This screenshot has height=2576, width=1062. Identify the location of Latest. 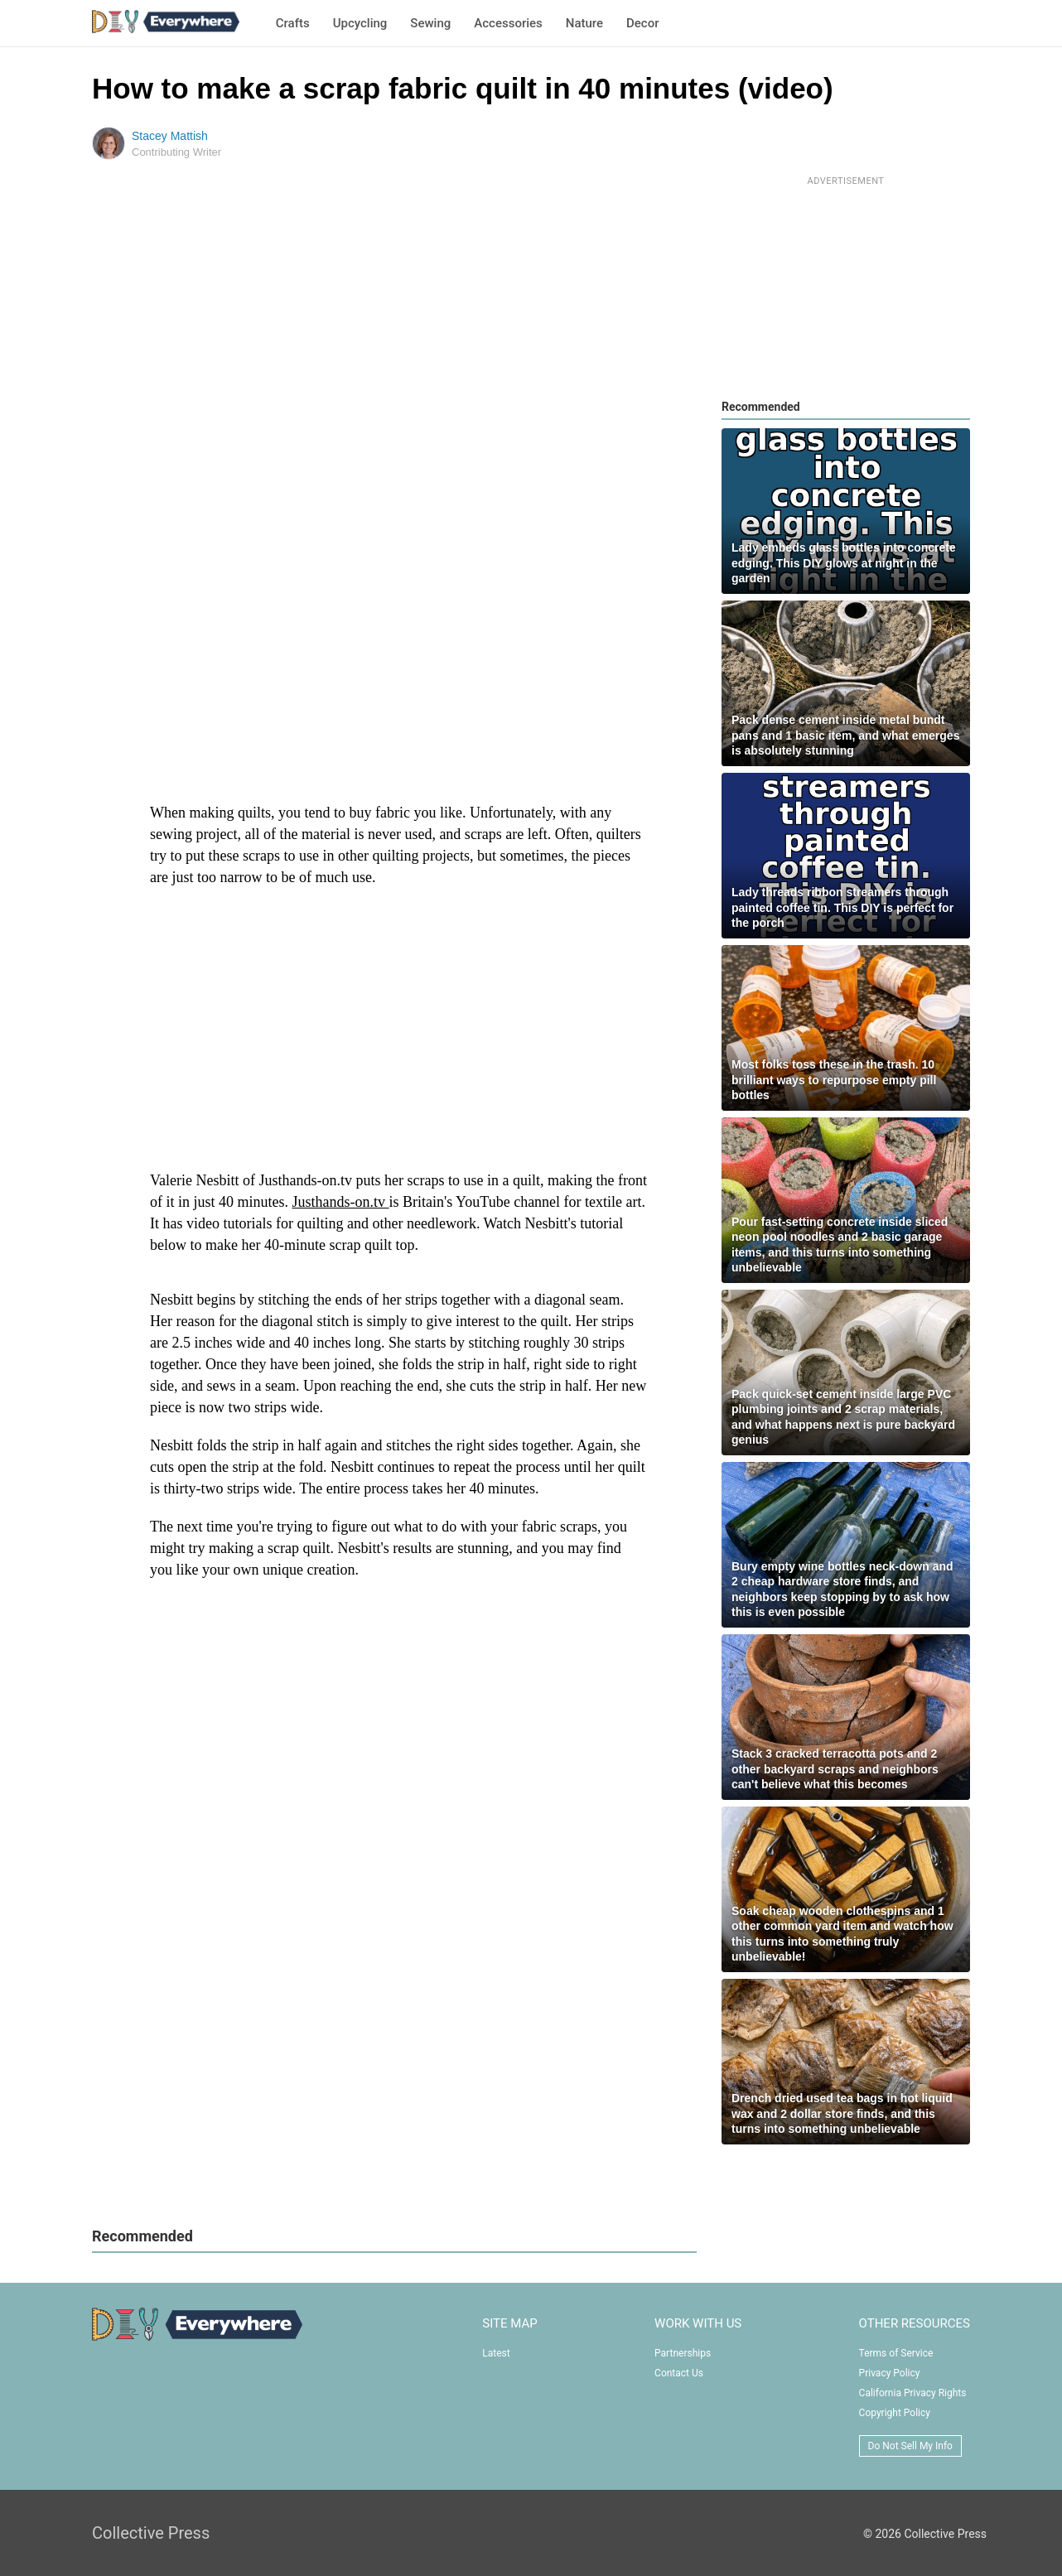
(495, 2353).